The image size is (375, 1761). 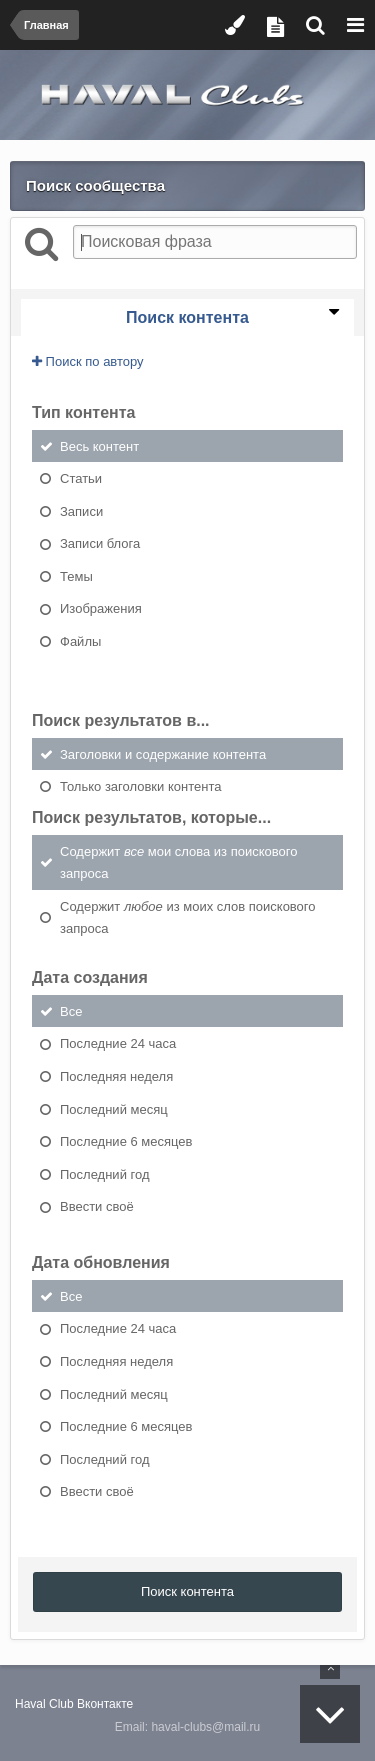 What do you see at coordinates (114, 1108) in the screenshot?
I see `Последний месяц` at bounding box center [114, 1108].